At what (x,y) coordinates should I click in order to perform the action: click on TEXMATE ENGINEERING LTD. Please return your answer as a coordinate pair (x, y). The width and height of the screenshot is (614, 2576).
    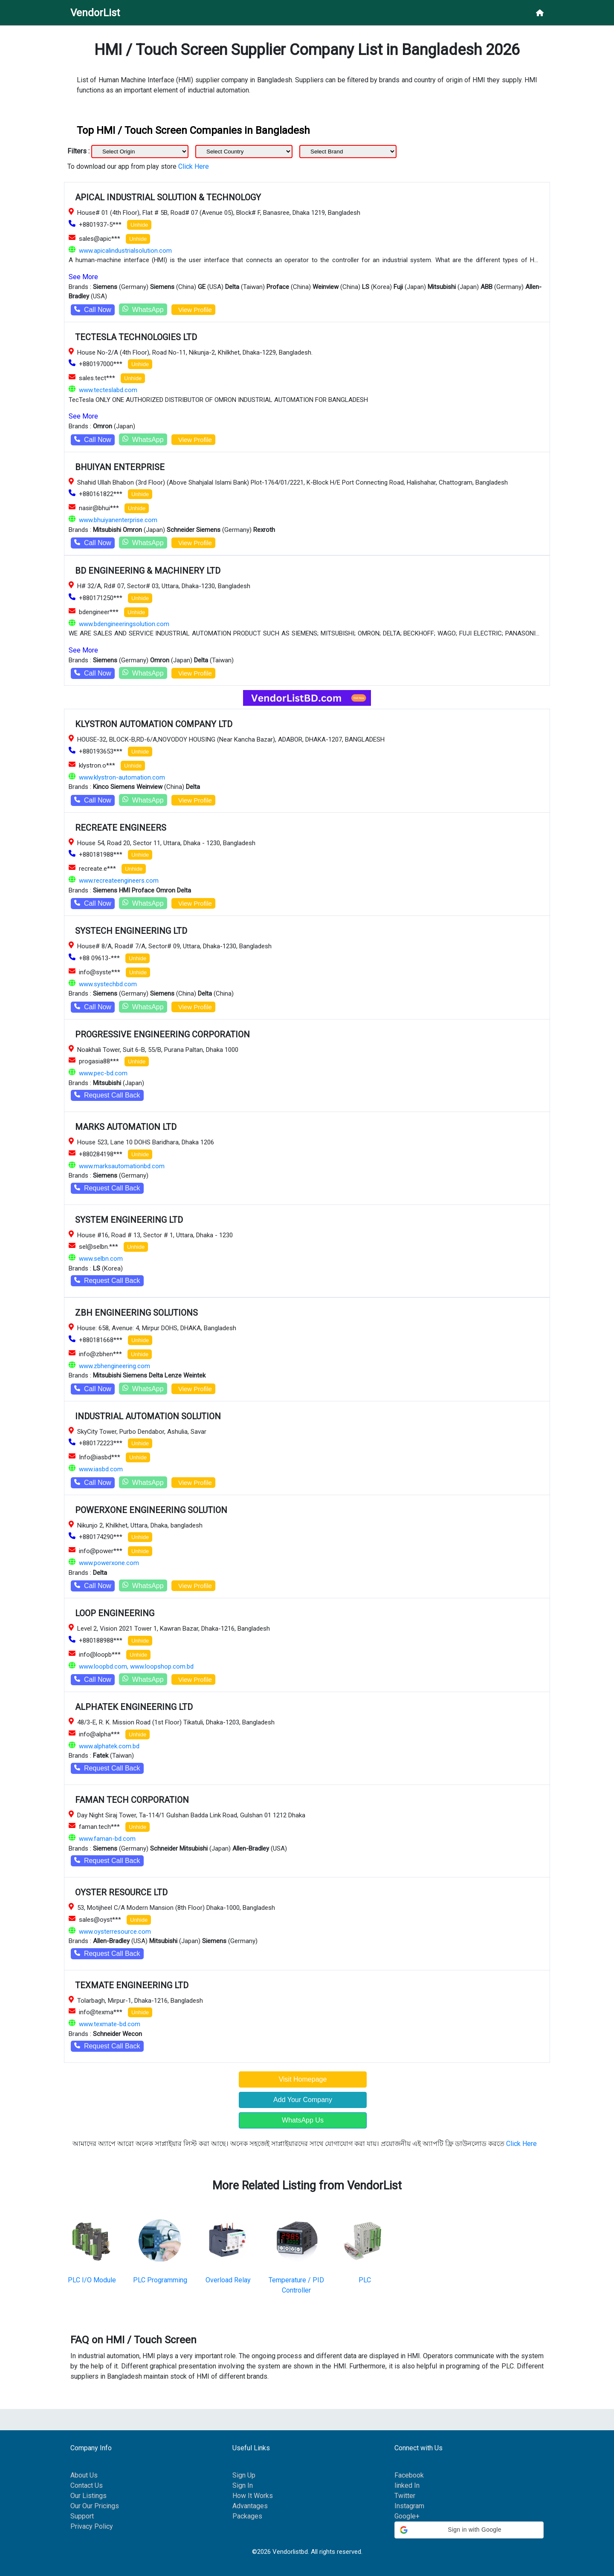
    Looking at the image, I should click on (131, 1985).